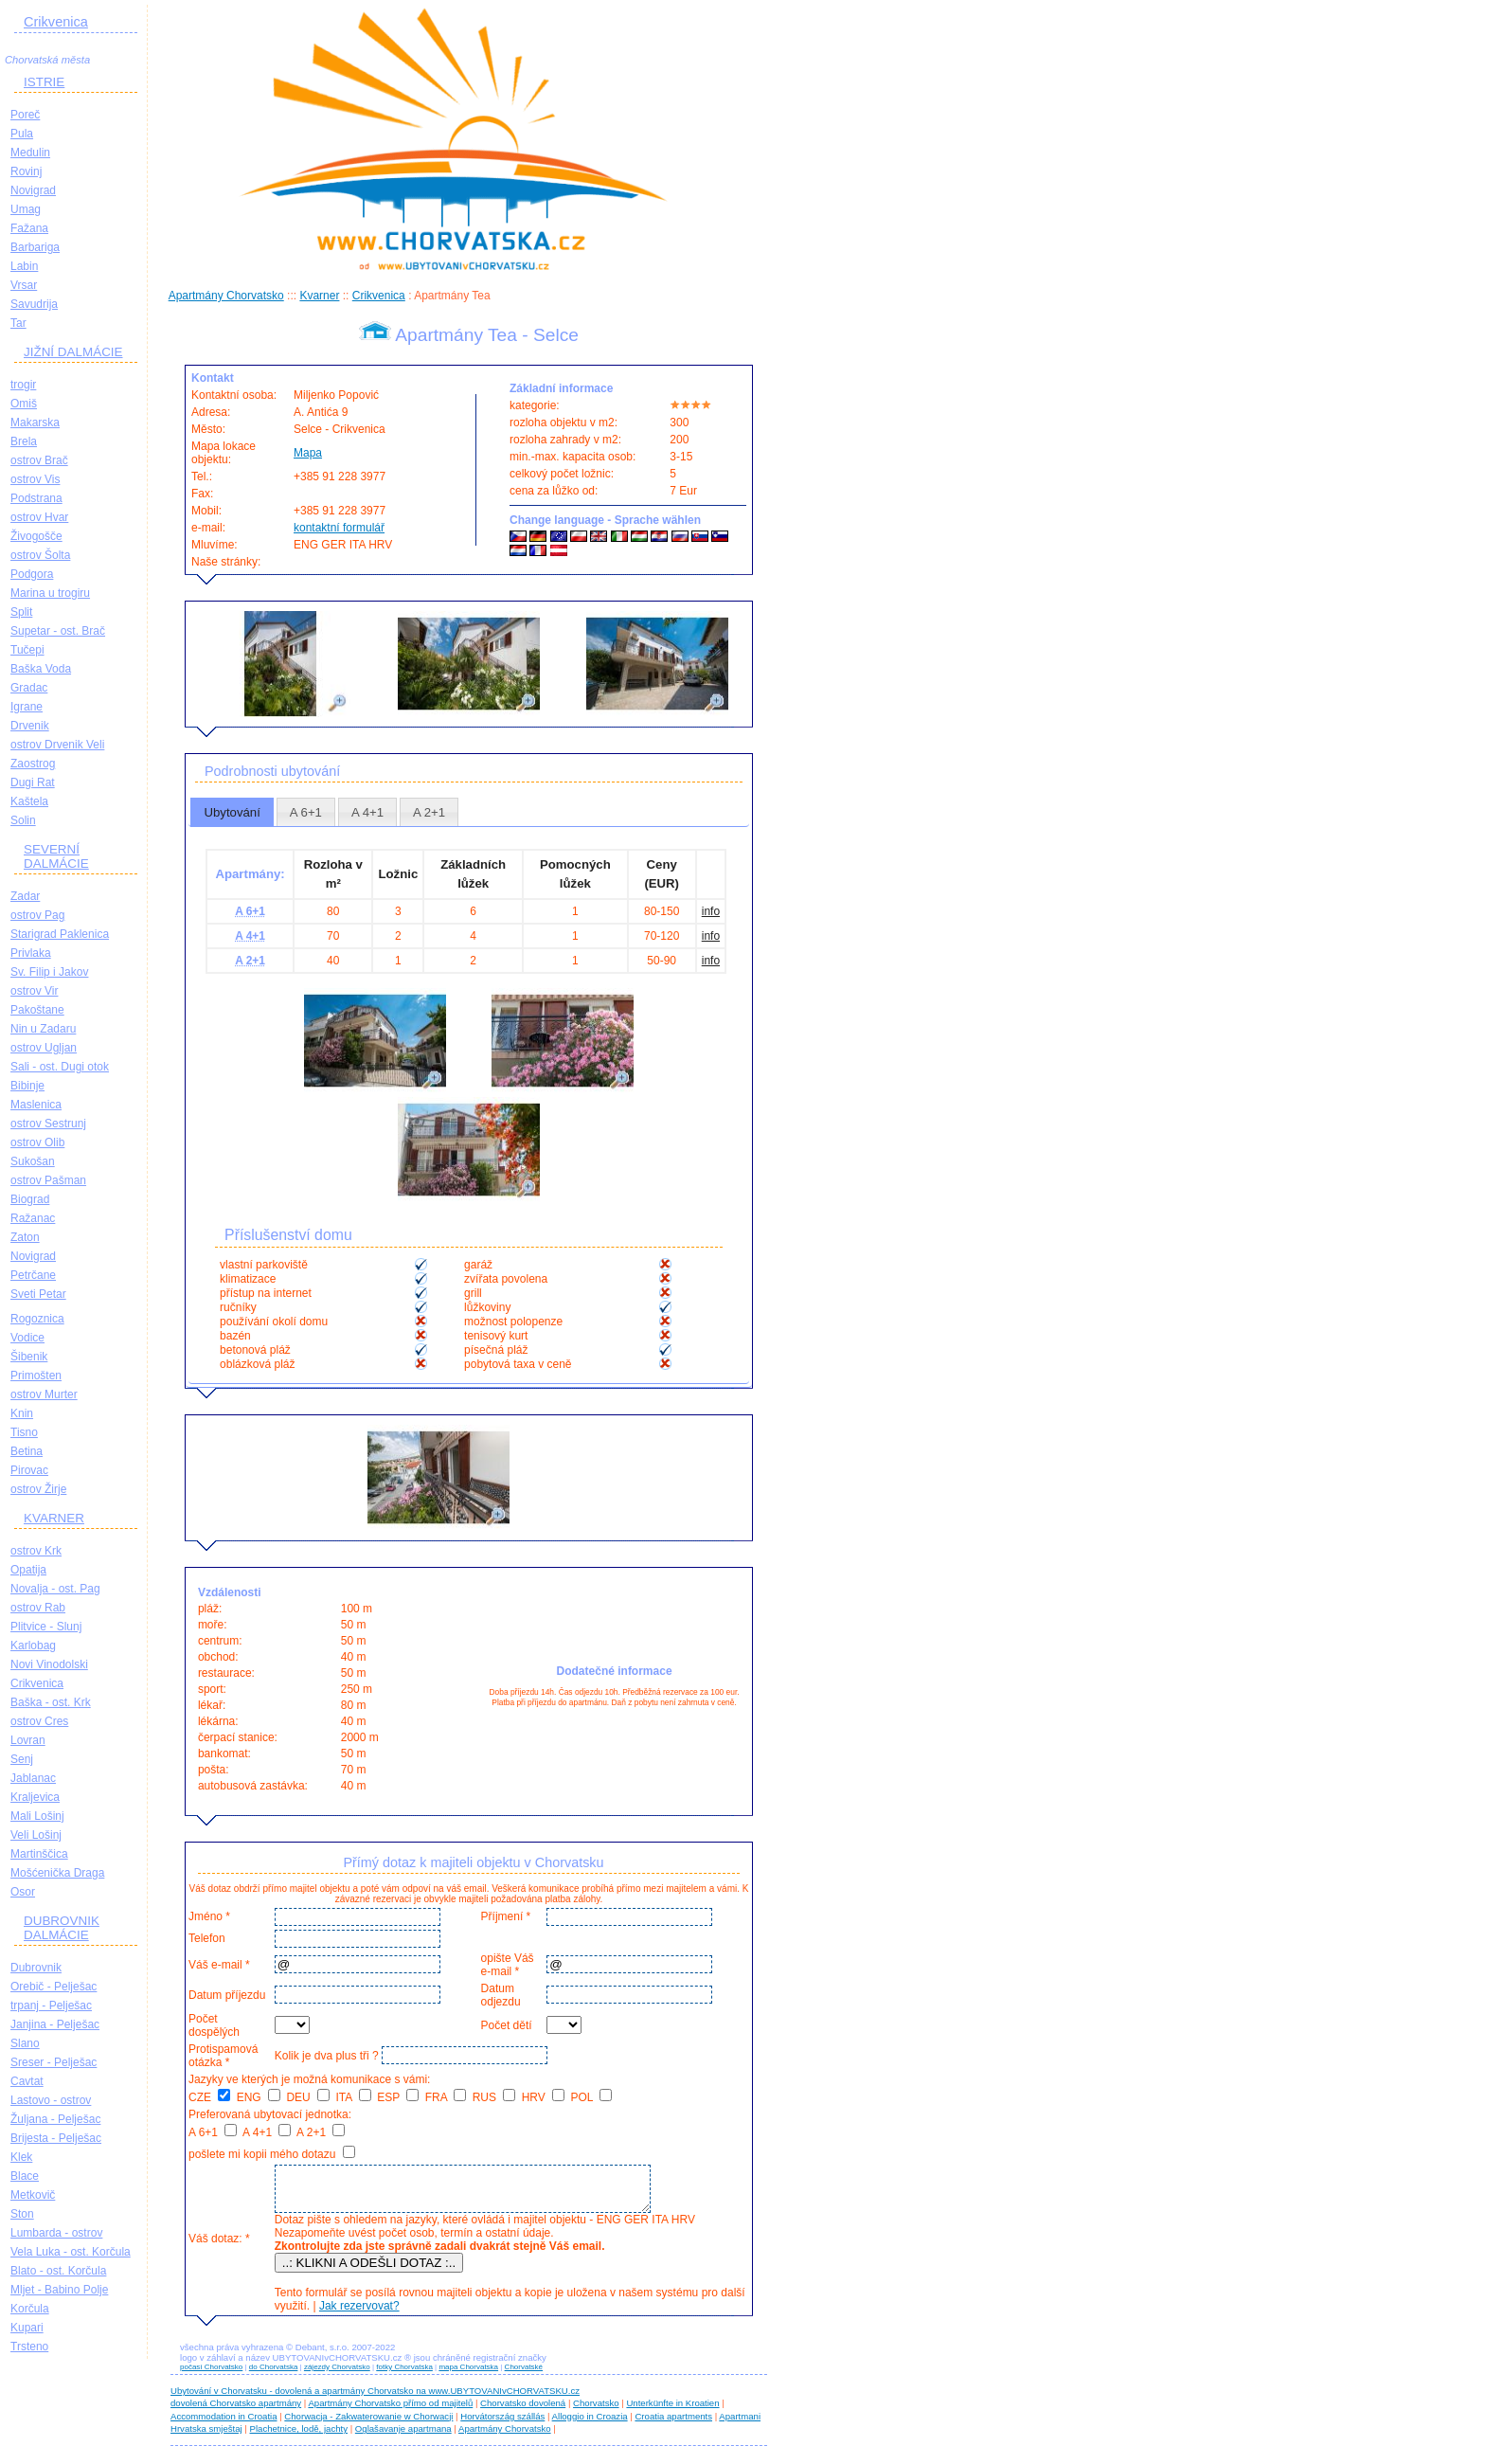 This screenshot has width=1485, height=2464. I want to click on Knin, so click(21, 1413).